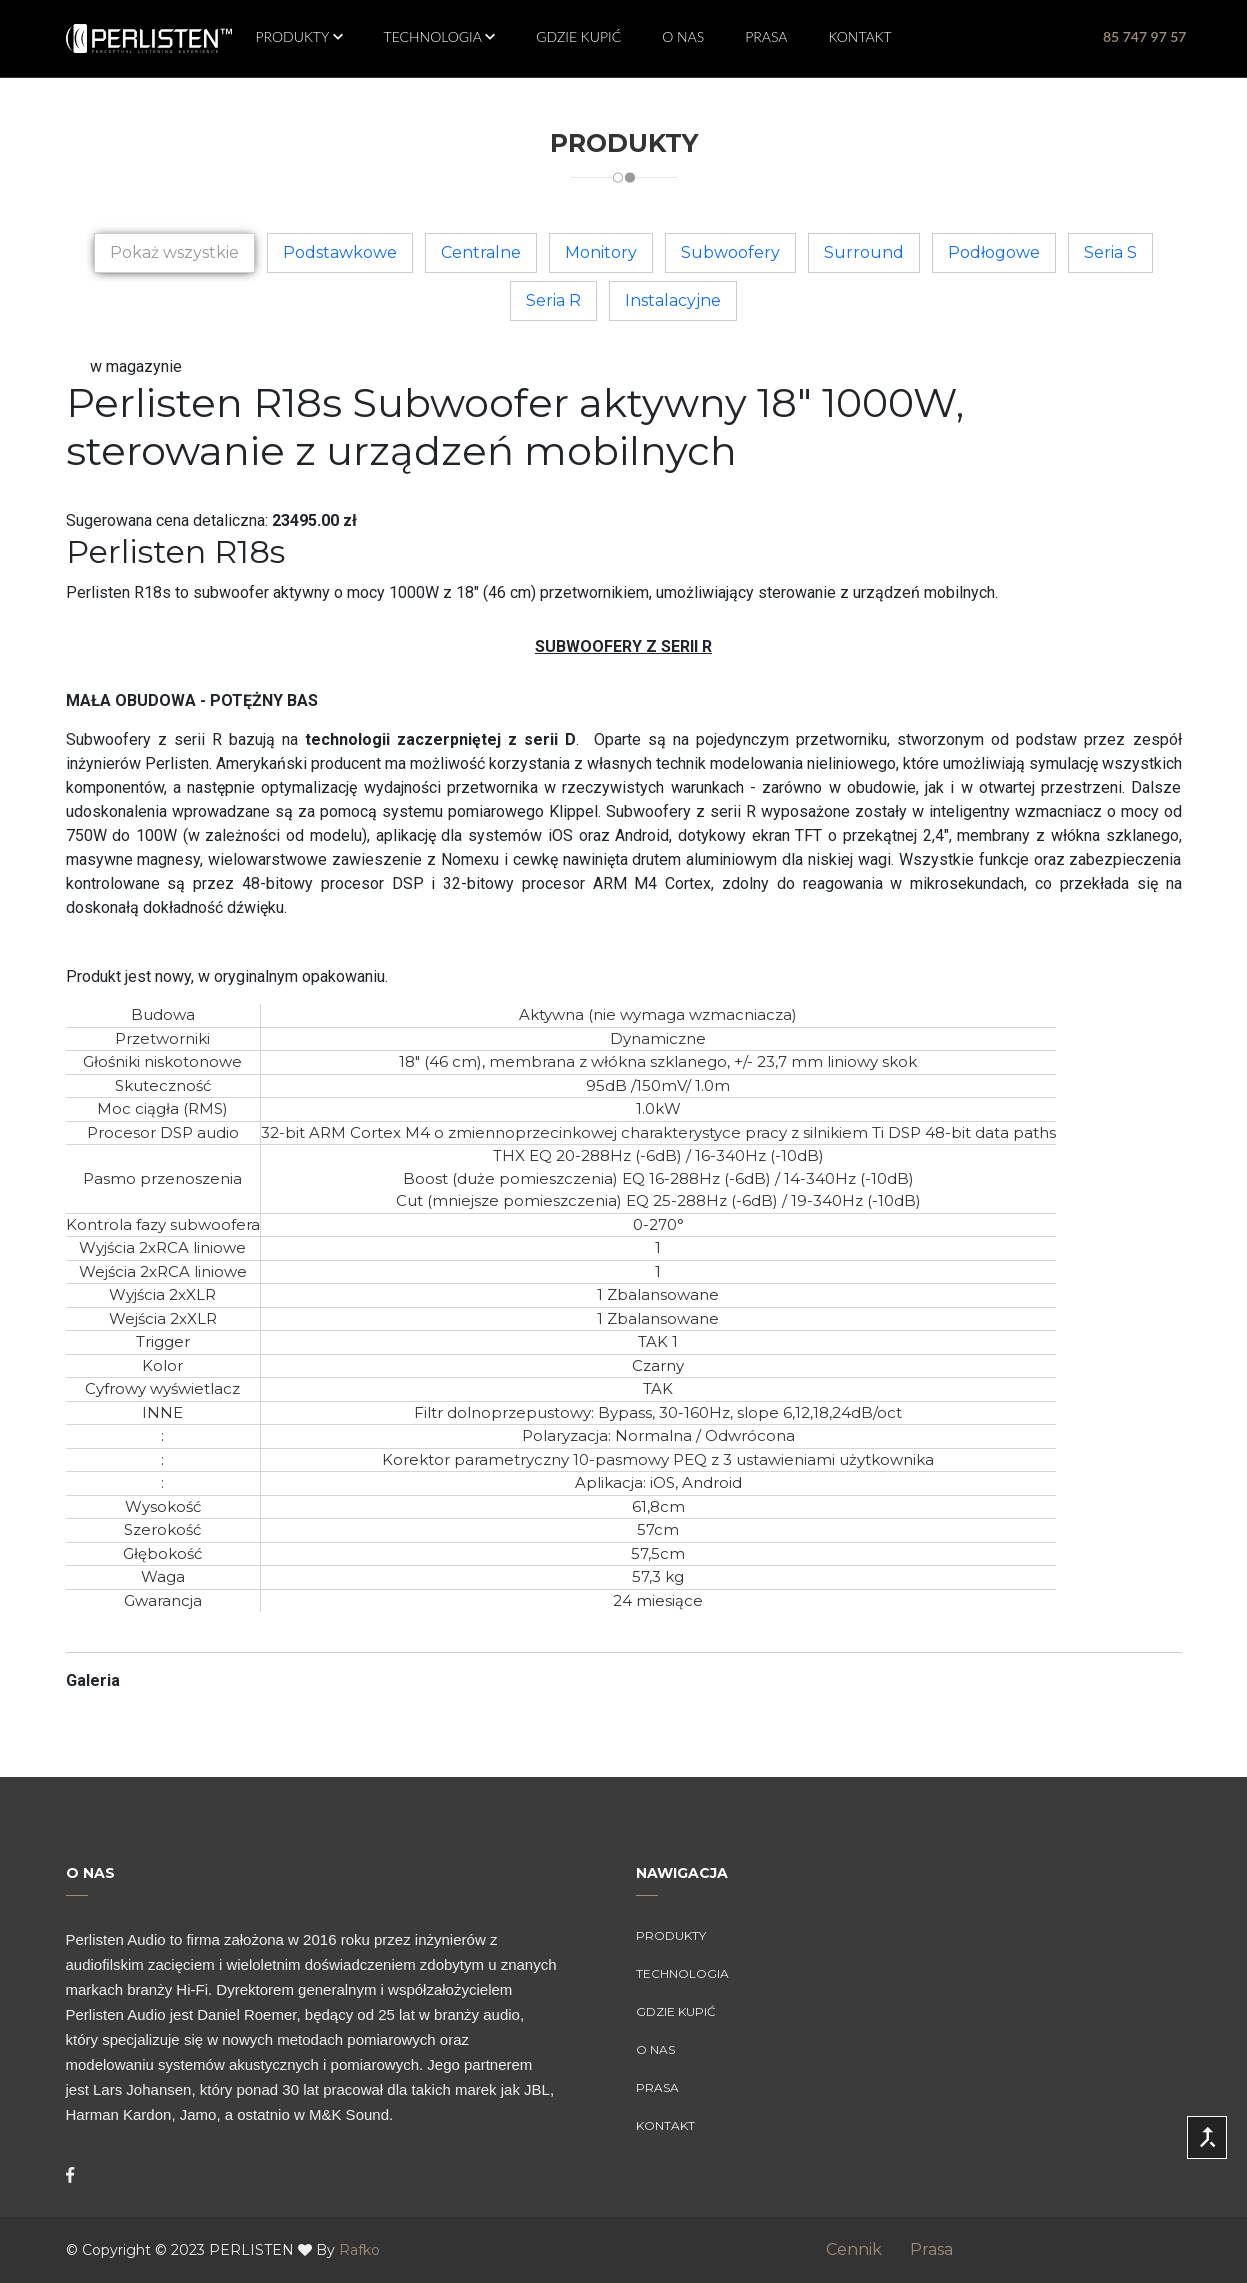 This screenshot has height=2283, width=1247. What do you see at coordinates (730, 252) in the screenshot?
I see `Subwoofery` at bounding box center [730, 252].